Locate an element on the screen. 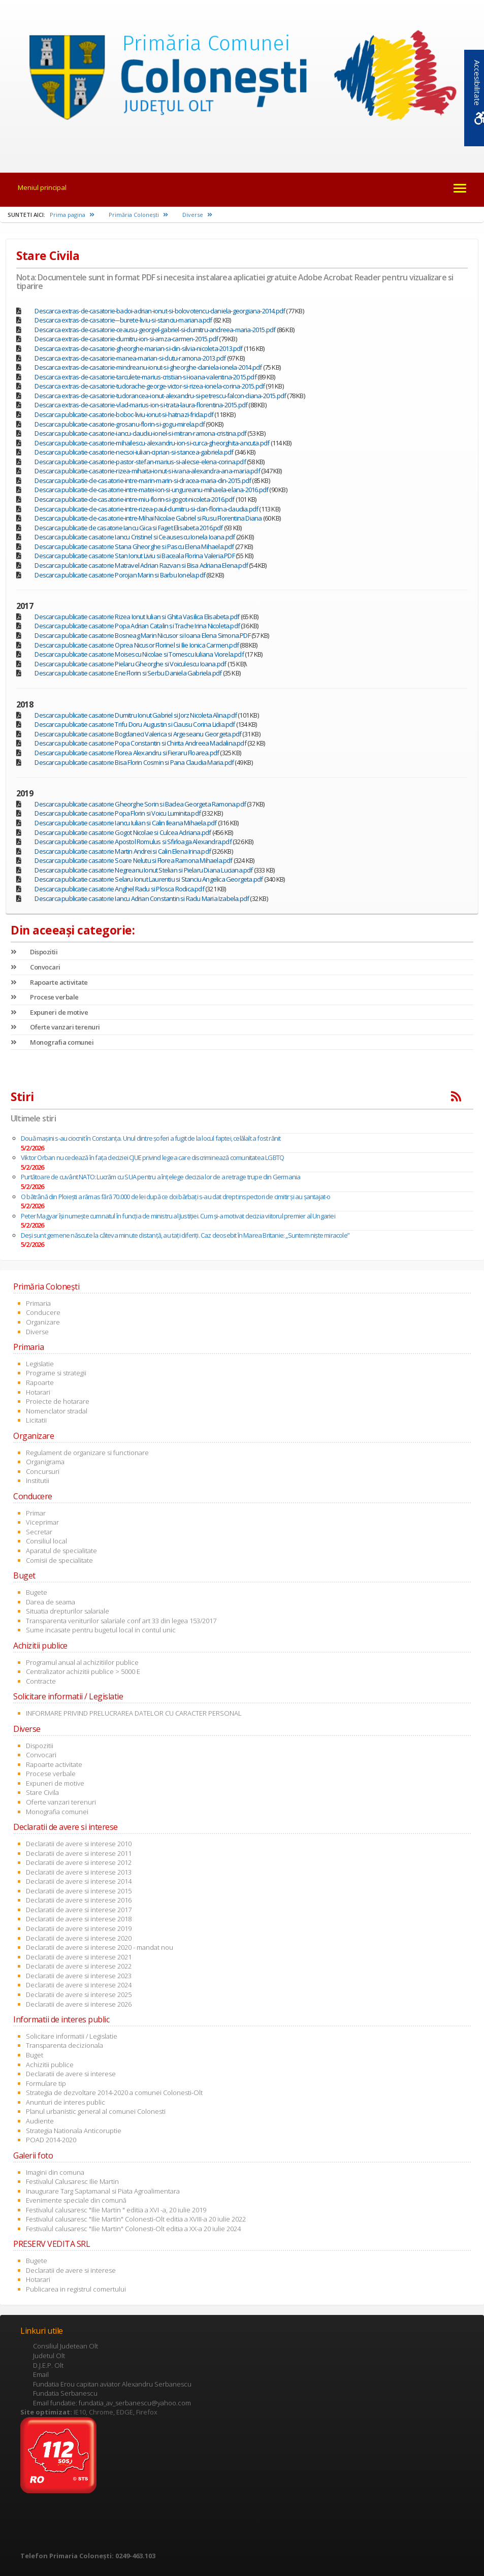 The height and width of the screenshot is (2576, 484). Organizare [link] is located at coordinates (43, 1322).